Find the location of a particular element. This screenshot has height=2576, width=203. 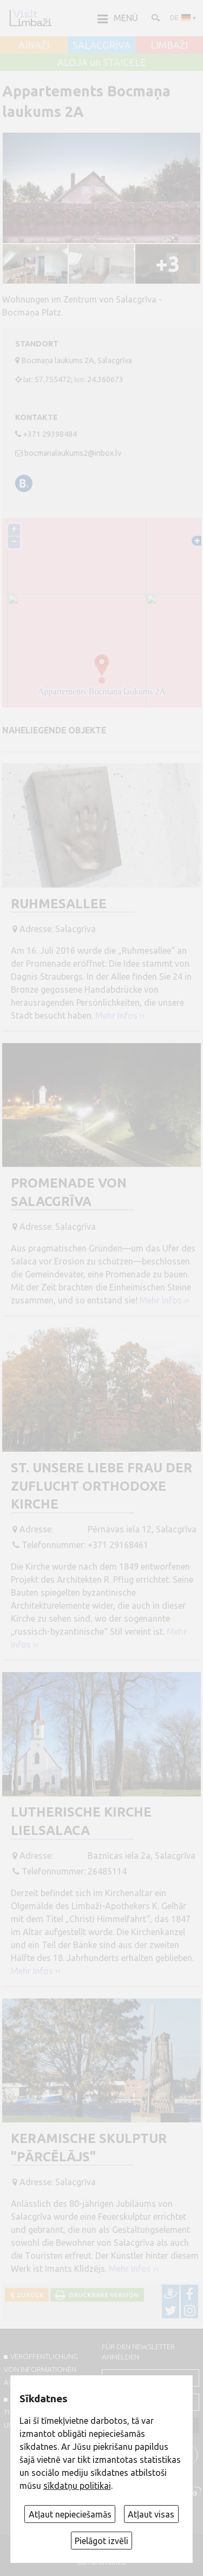

ALOJA un STAICELE is located at coordinates (101, 63).